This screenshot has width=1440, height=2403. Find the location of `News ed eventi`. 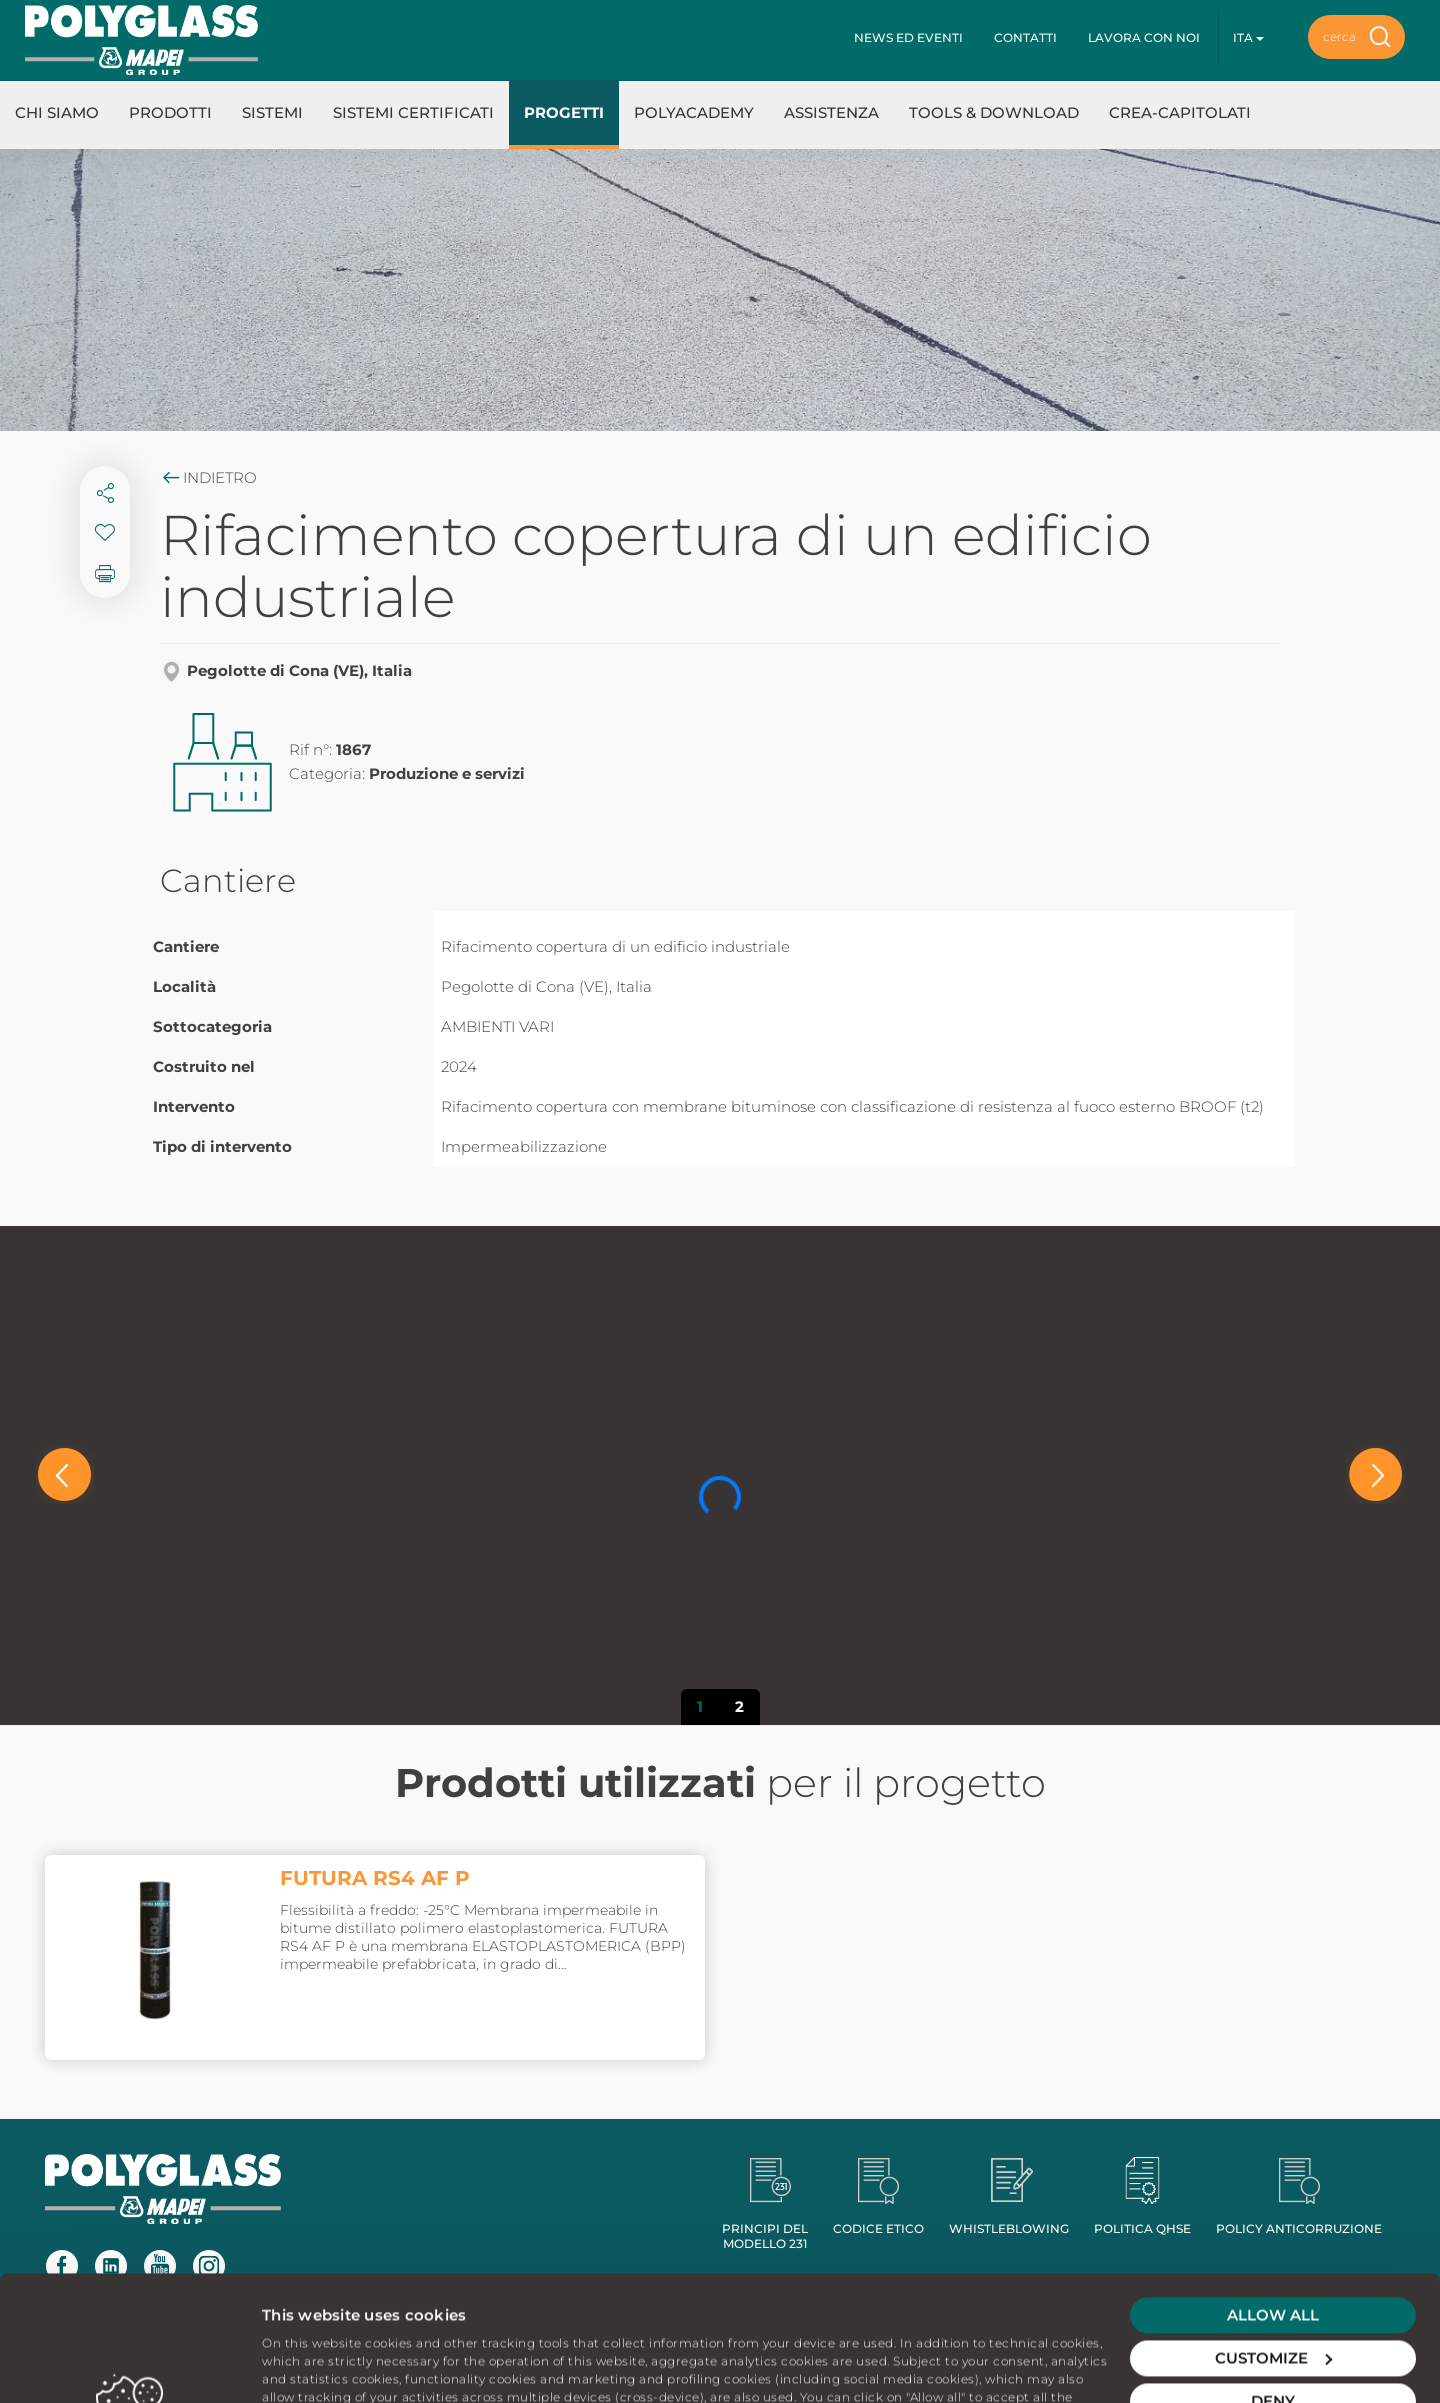

News ed eventi is located at coordinates (908, 37).